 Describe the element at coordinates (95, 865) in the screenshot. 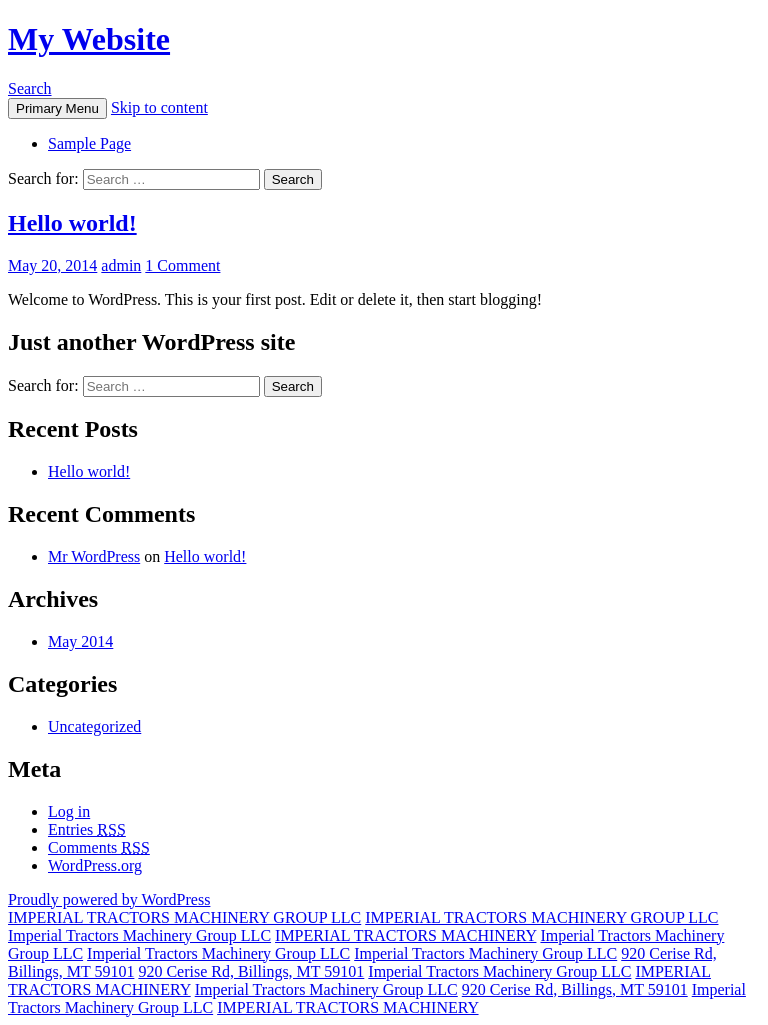

I see `WordPress.org` at that location.